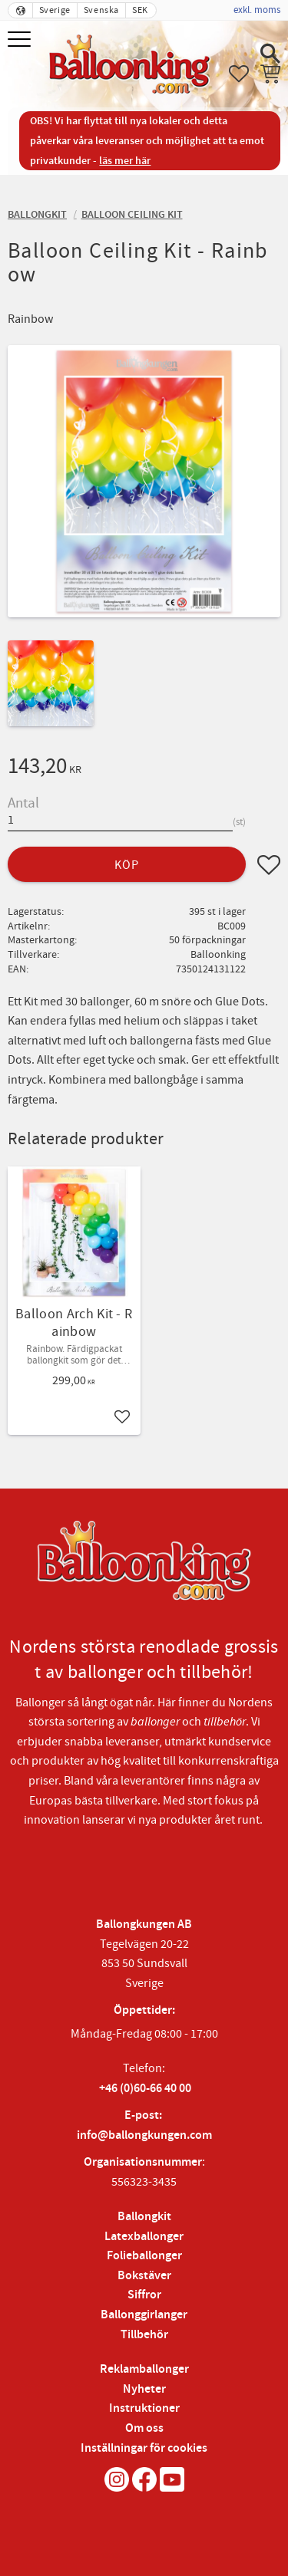 Image resolution: width=288 pixels, height=2576 pixels. I want to click on Ballongkit, so click(144, 2217).